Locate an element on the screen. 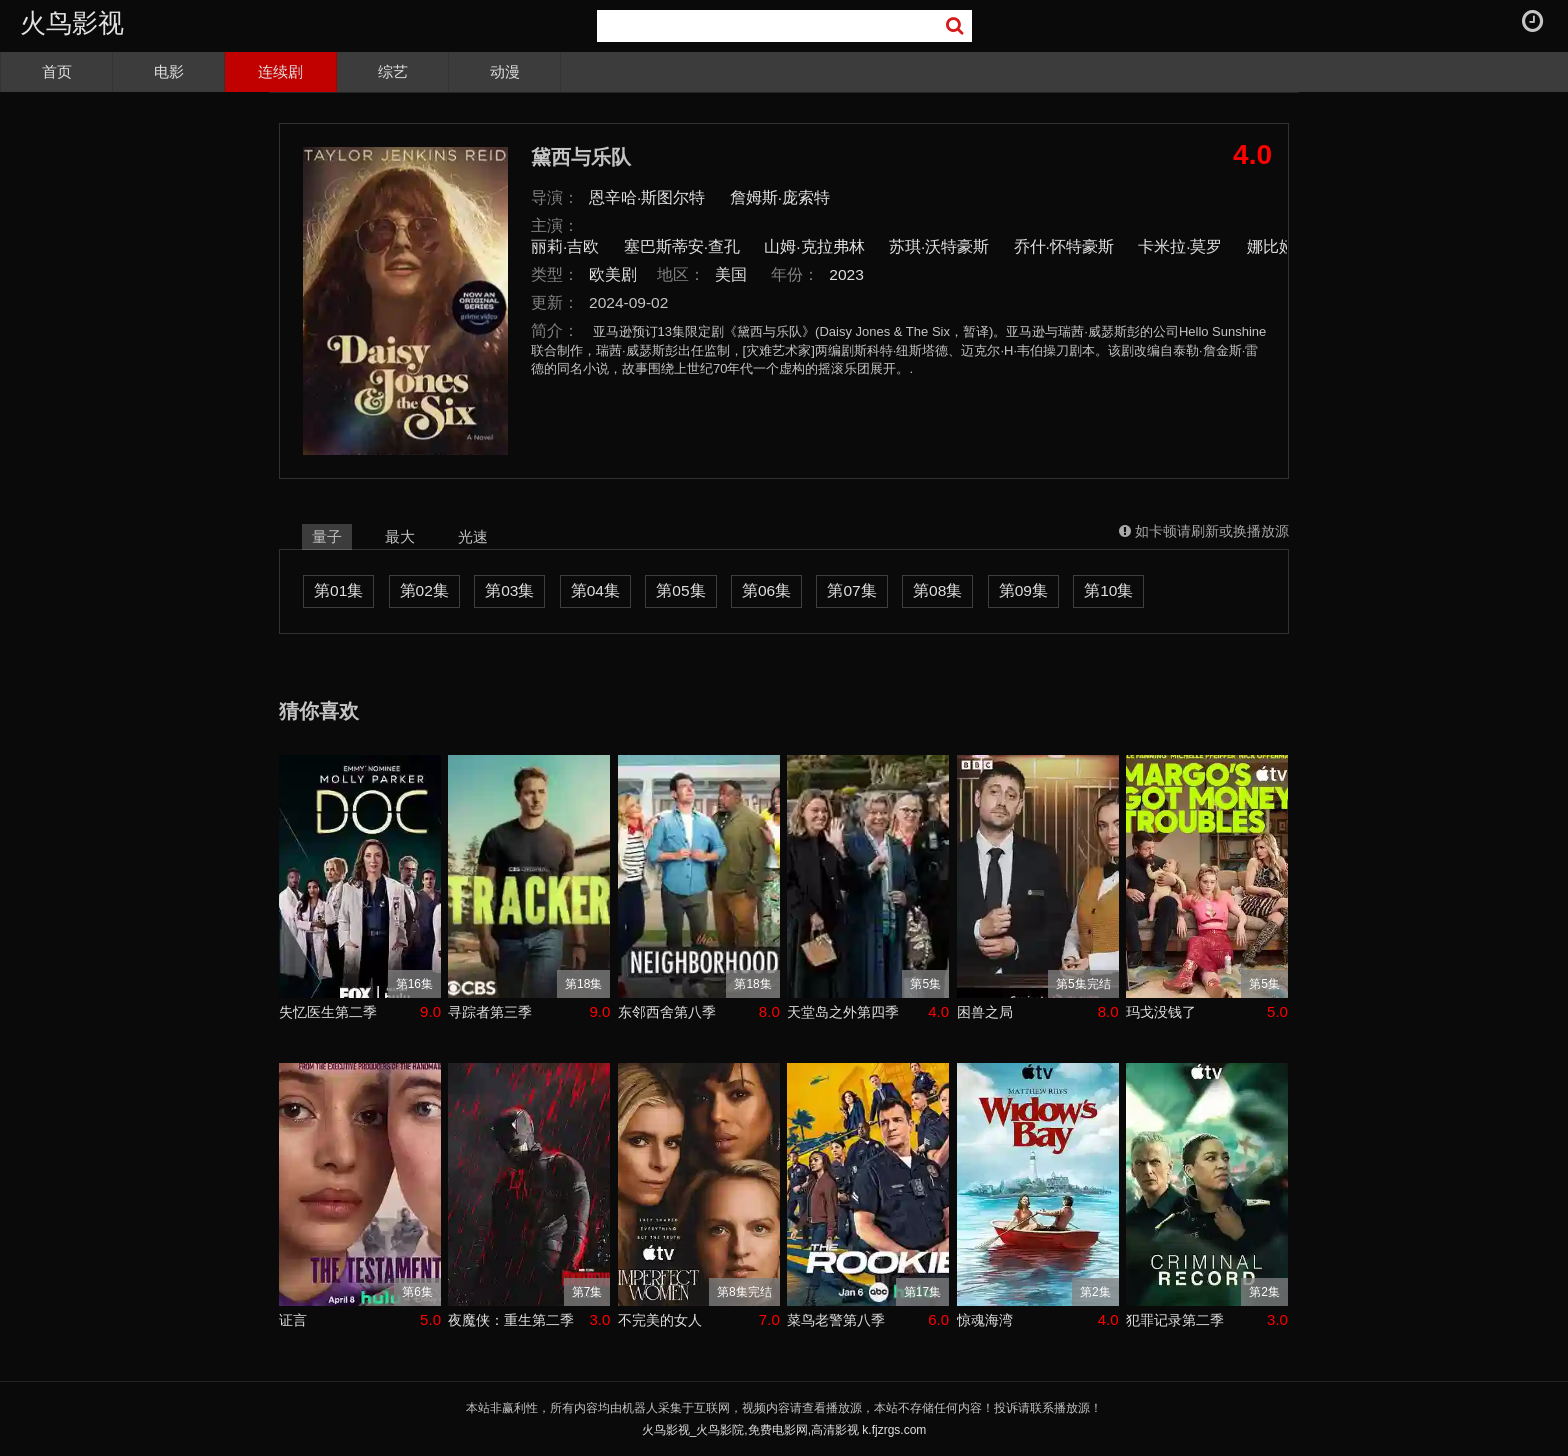  综艺 is located at coordinates (393, 71).